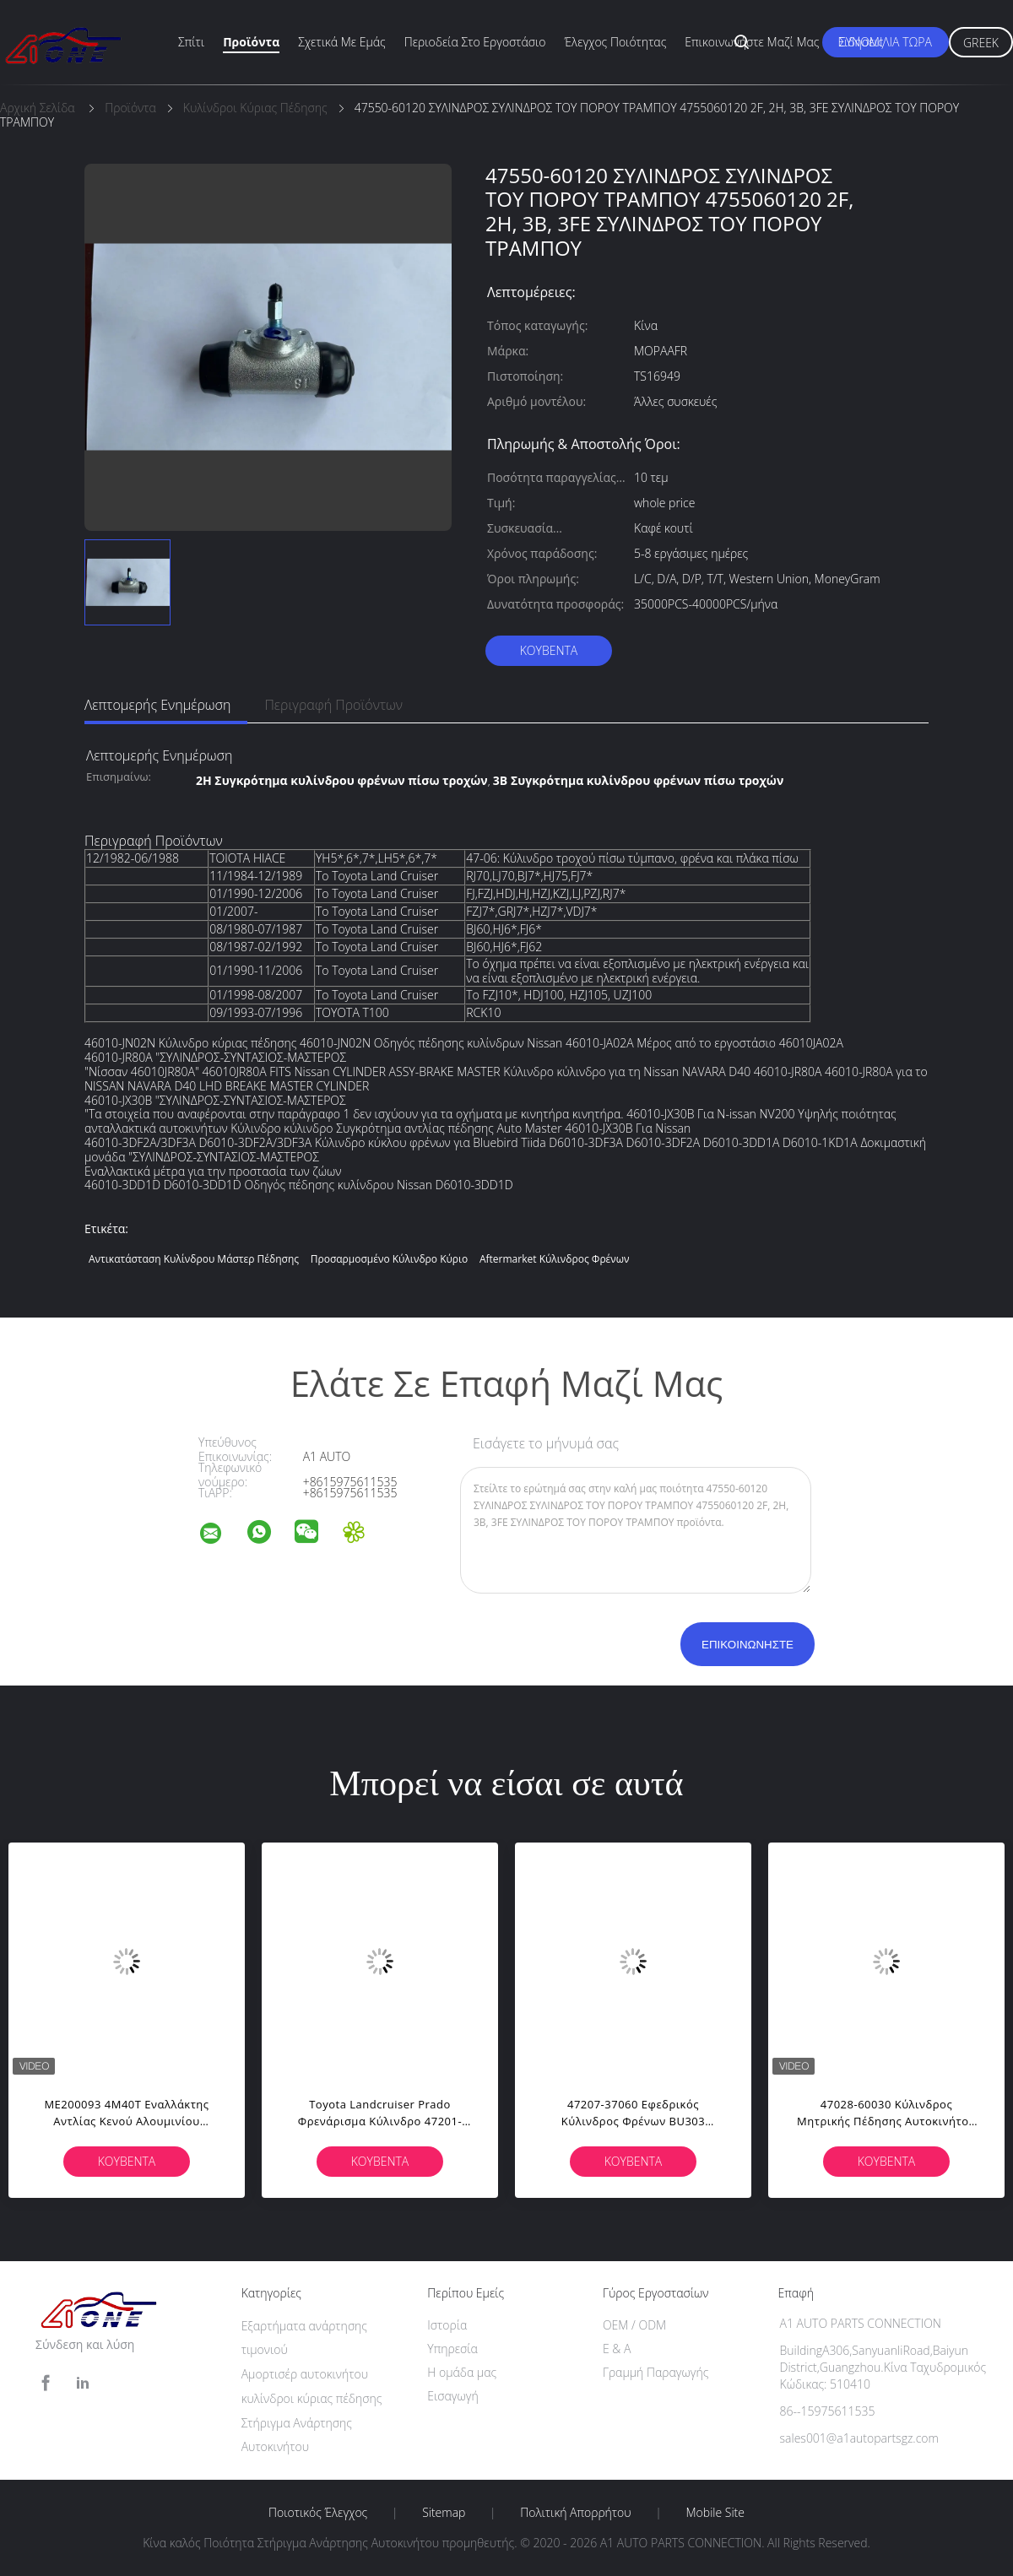  What do you see at coordinates (317, 2513) in the screenshot?
I see `Ποιοτικός έλεγχος` at bounding box center [317, 2513].